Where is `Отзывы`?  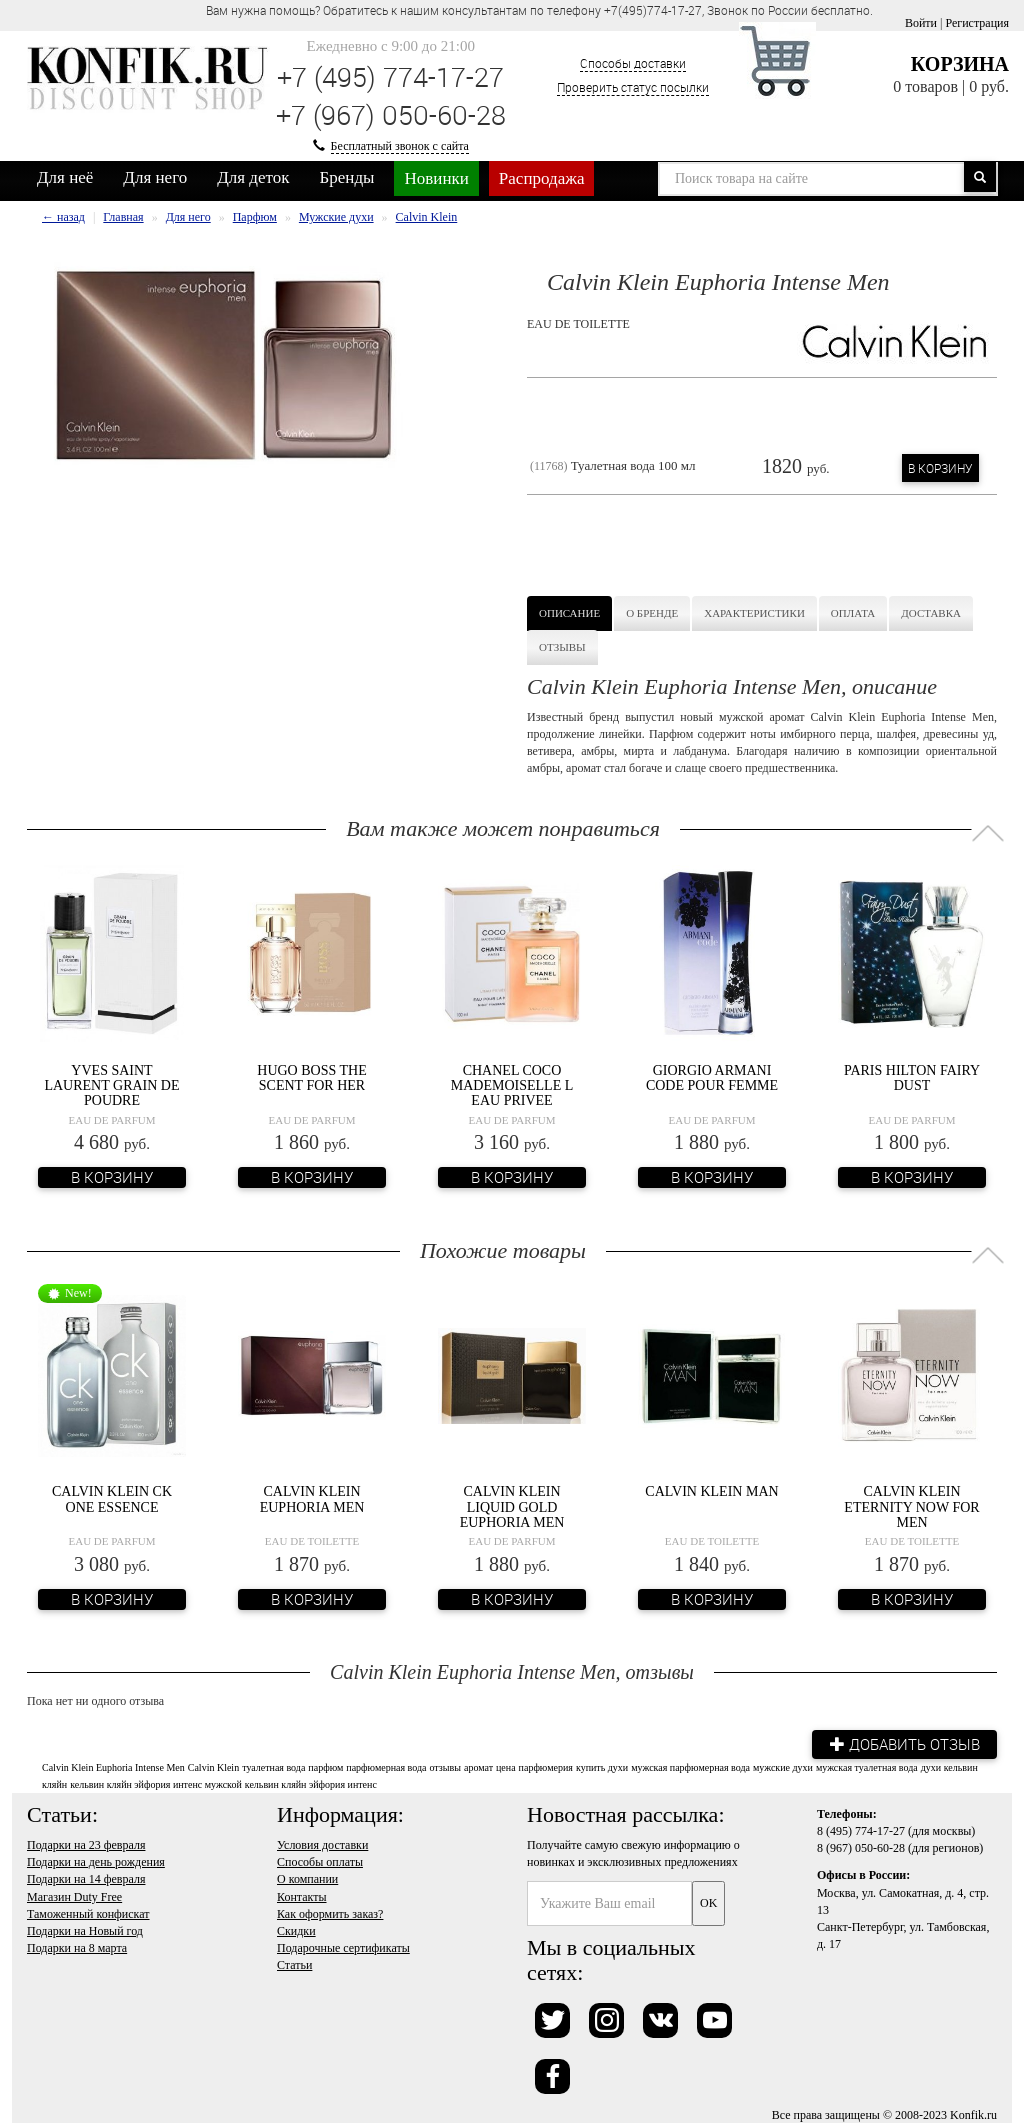
Отзывы is located at coordinates (562, 647).